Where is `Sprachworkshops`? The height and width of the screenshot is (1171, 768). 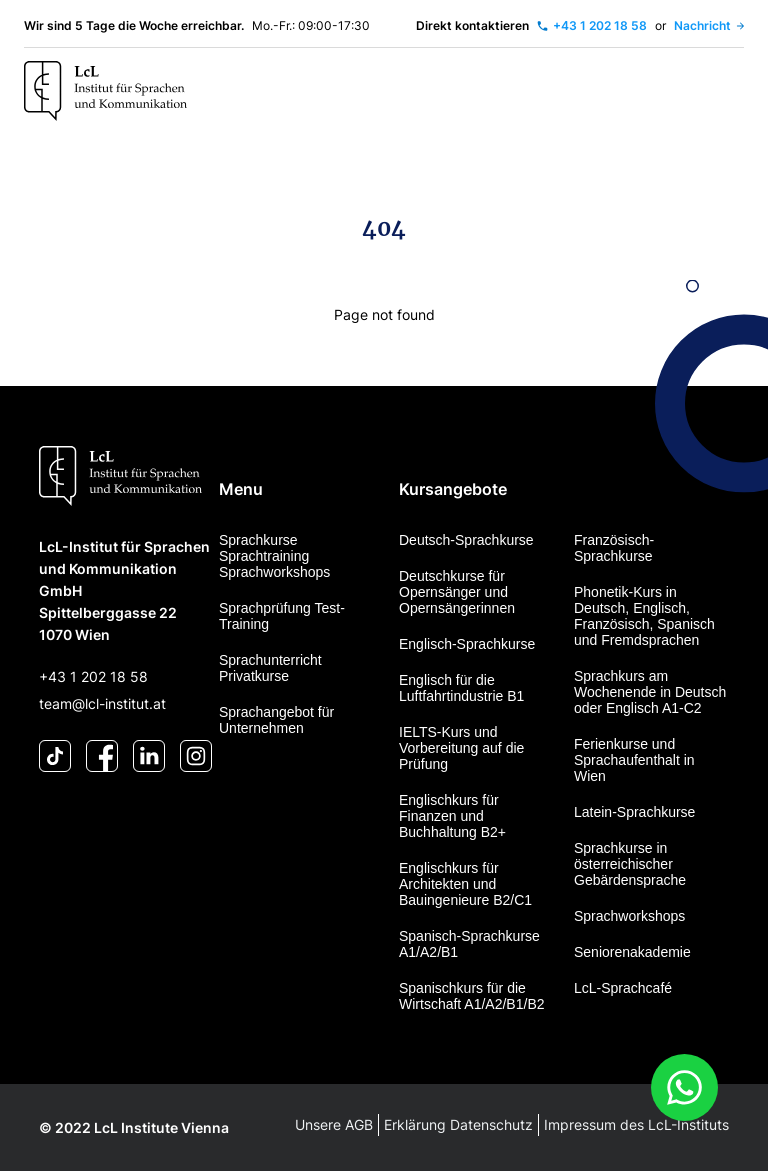 Sprachworkshops is located at coordinates (629, 916).